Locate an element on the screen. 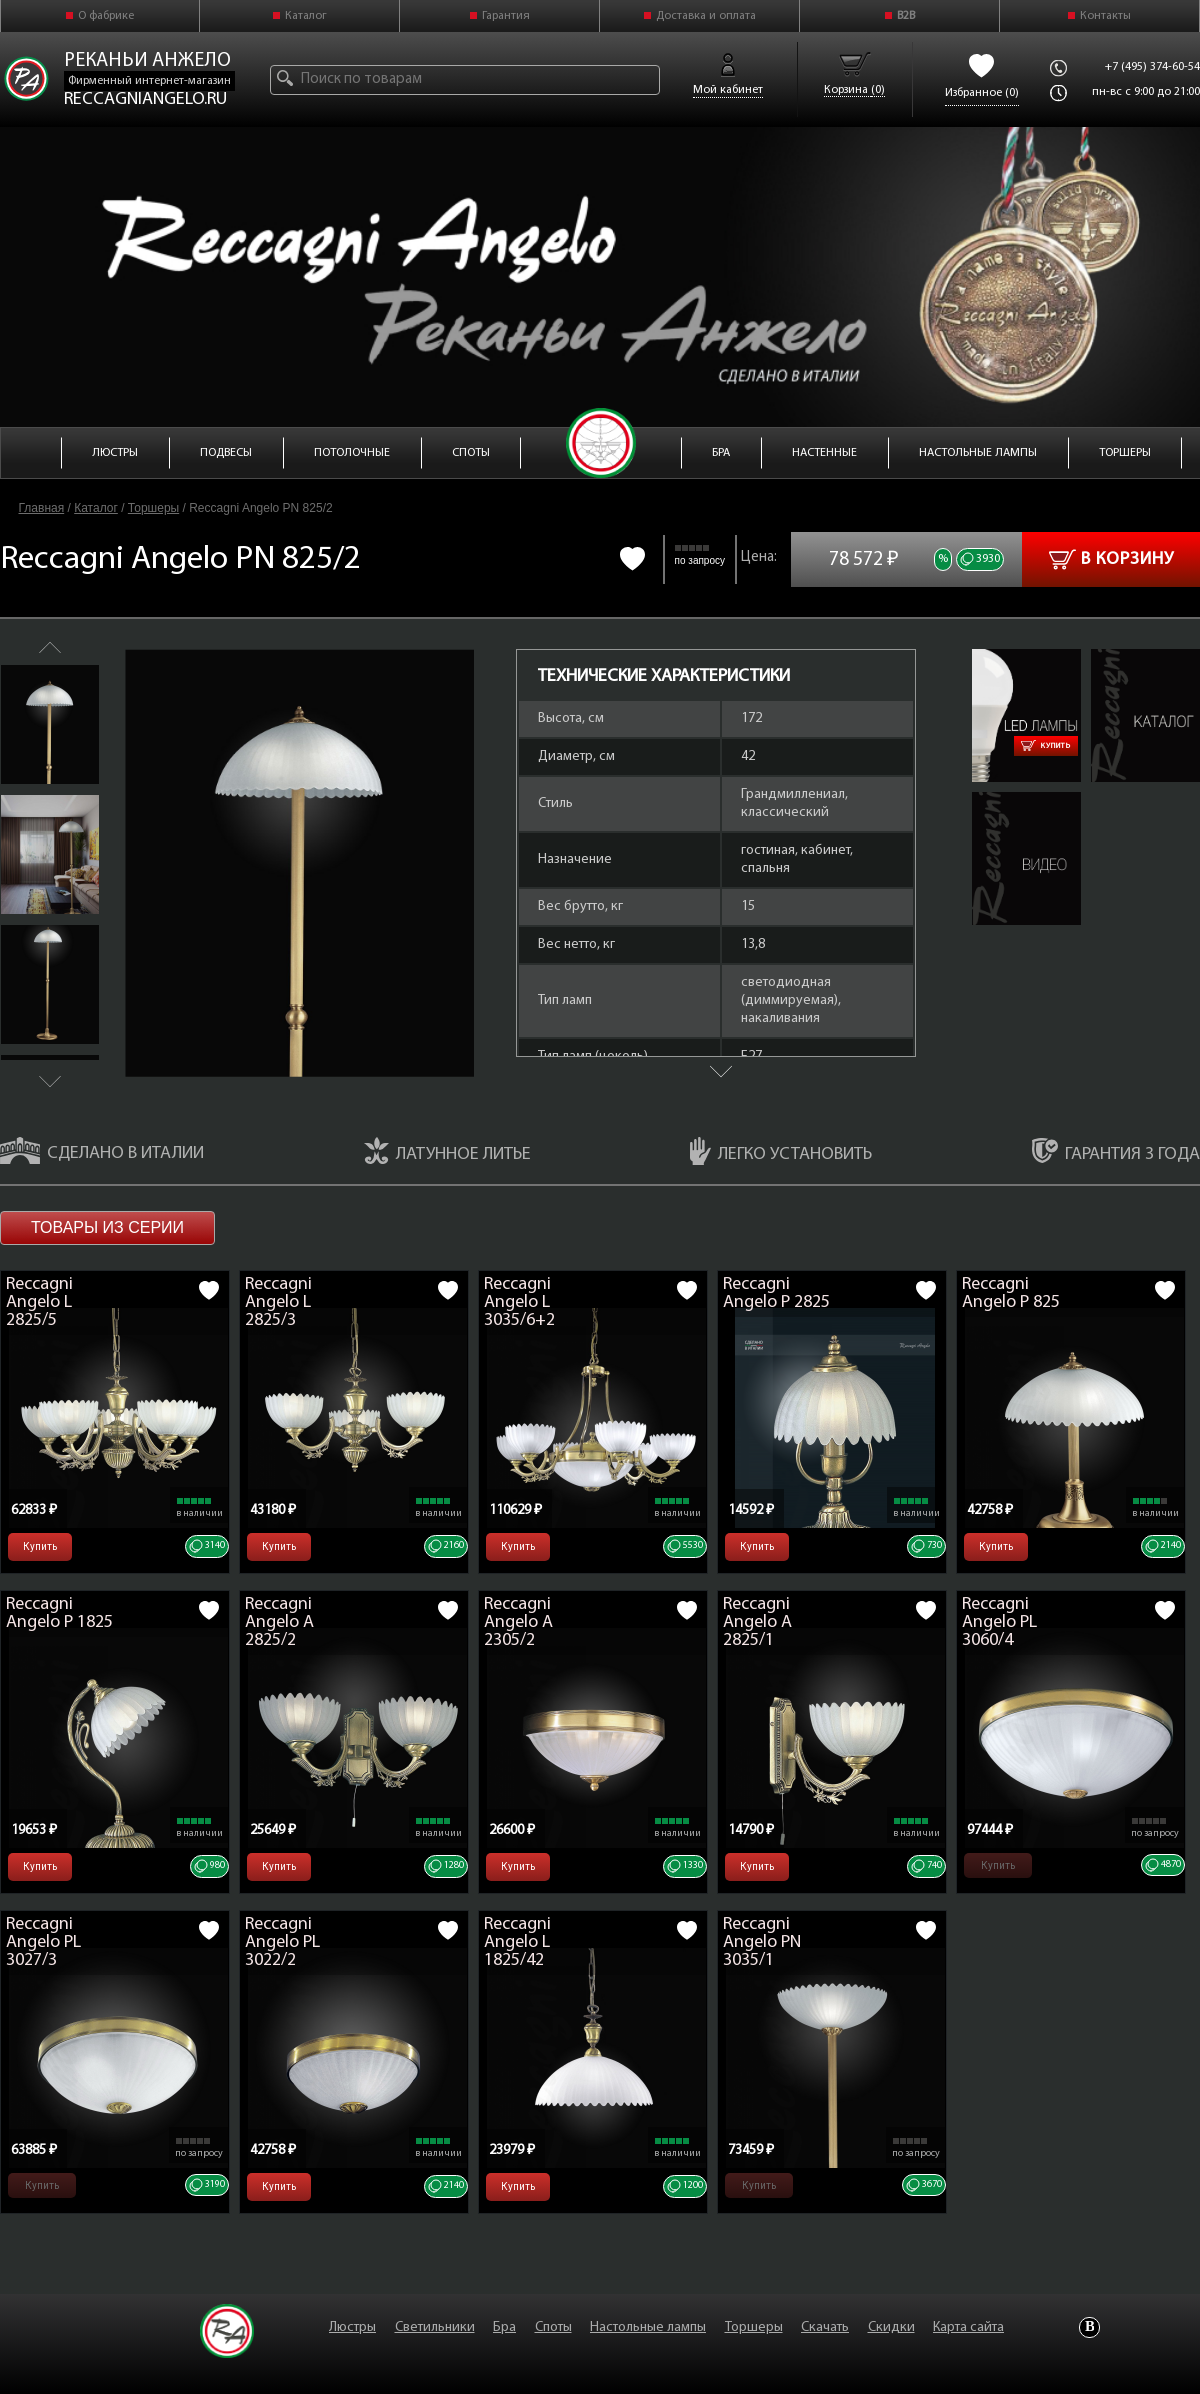 The height and width of the screenshot is (2394, 1200). Reccagni Angelo PN 3035/1 is located at coordinates (762, 1942).